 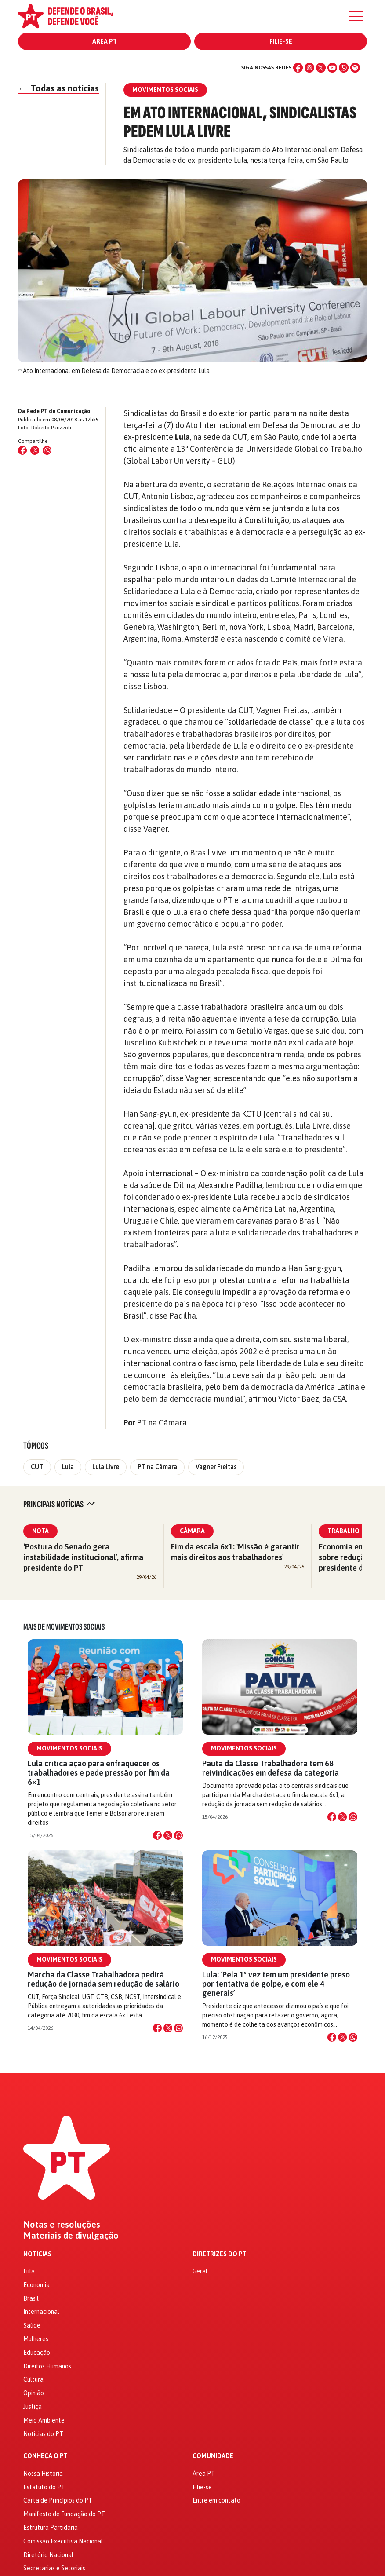 What do you see at coordinates (22, 450) in the screenshot?
I see `[Compartilhar no Facebook]` at bounding box center [22, 450].